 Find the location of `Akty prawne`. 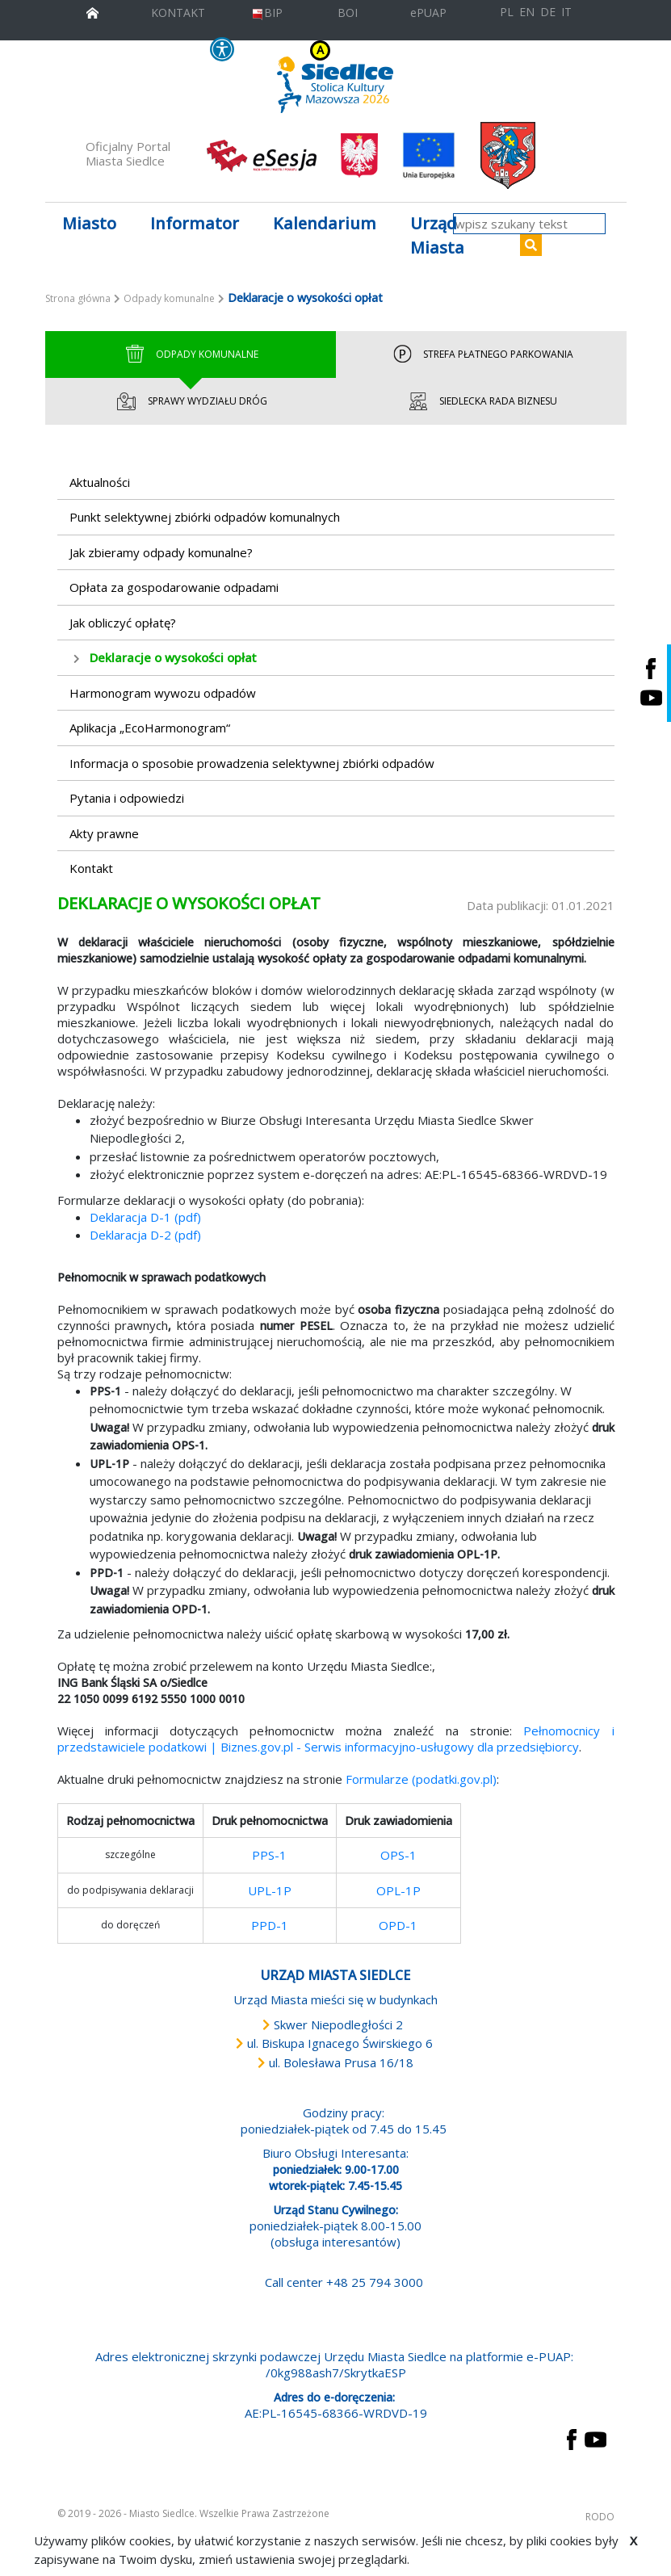

Akty prawne is located at coordinates (104, 833).